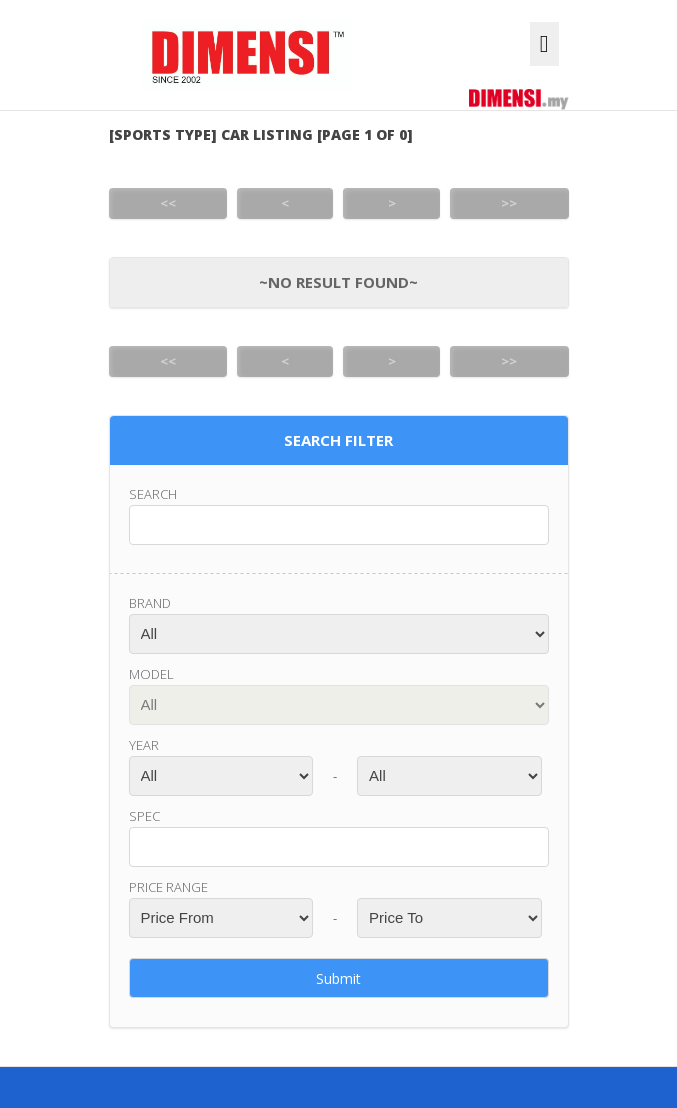 This screenshot has width=677, height=1108. Describe the element at coordinates (151, 674) in the screenshot. I see `Model` at that location.